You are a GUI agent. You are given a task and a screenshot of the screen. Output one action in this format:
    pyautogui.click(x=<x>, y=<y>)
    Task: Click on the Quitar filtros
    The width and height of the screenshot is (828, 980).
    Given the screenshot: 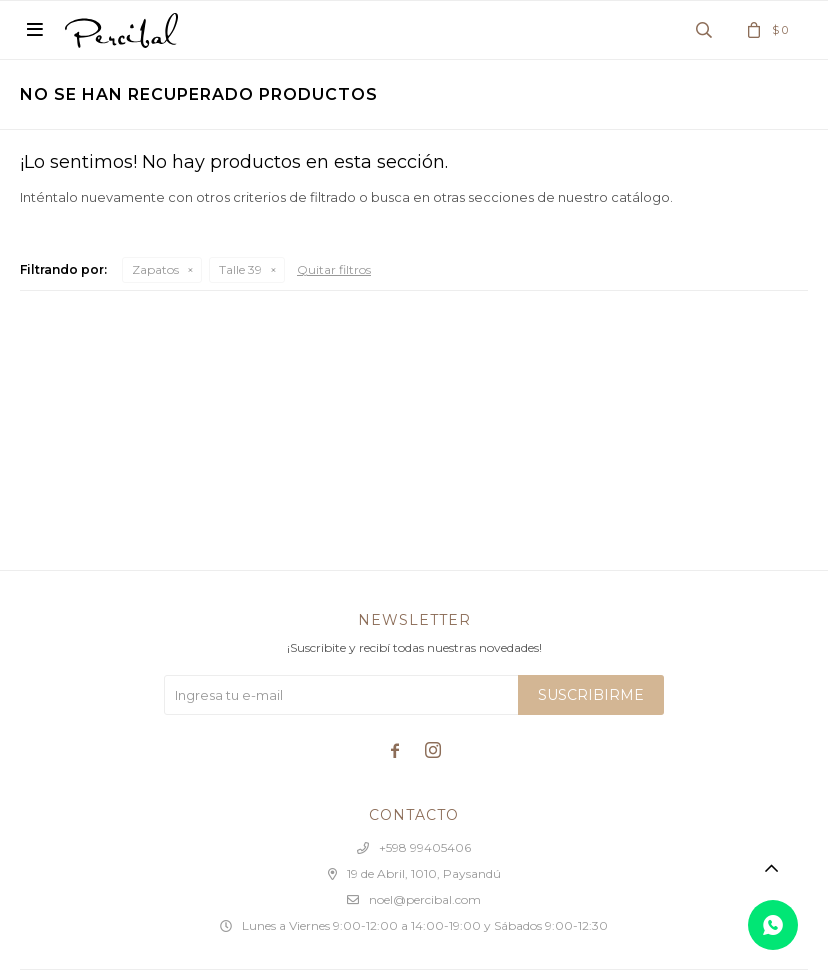 What is the action you would take?
    pyautogui.click(x=334, y=269)
    